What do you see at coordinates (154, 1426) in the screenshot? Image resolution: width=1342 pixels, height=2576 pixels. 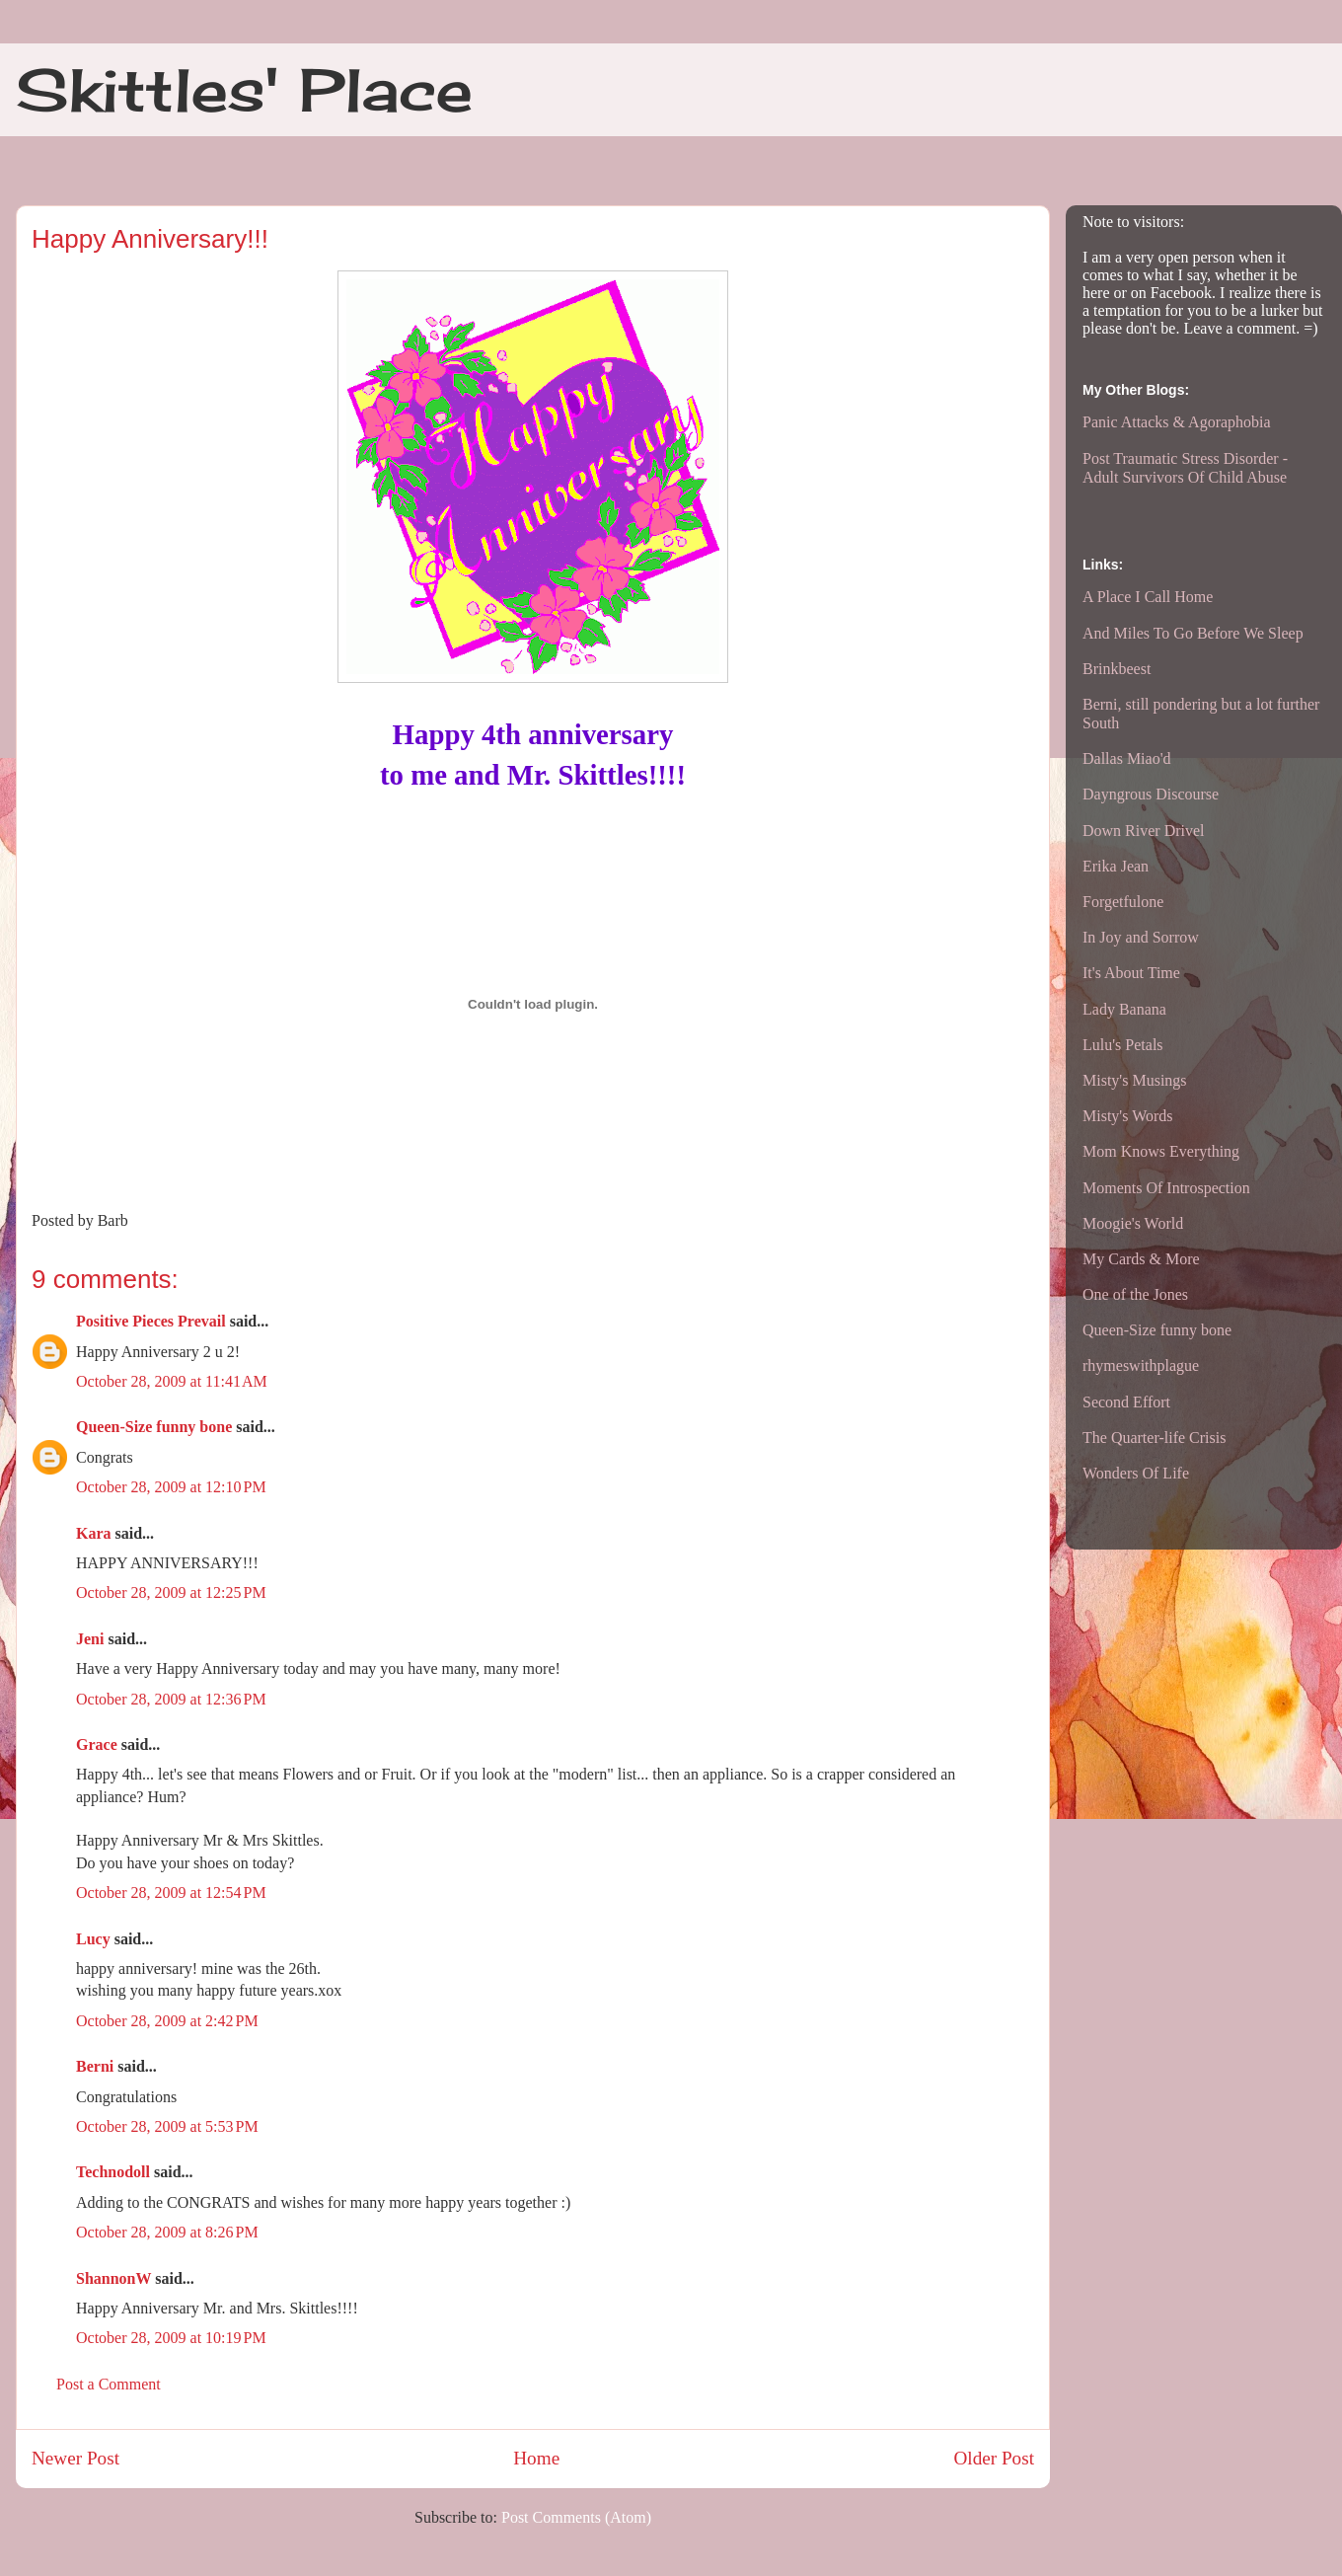 I see `Queen-Size funny bone` at bounding box center [154, 1426].